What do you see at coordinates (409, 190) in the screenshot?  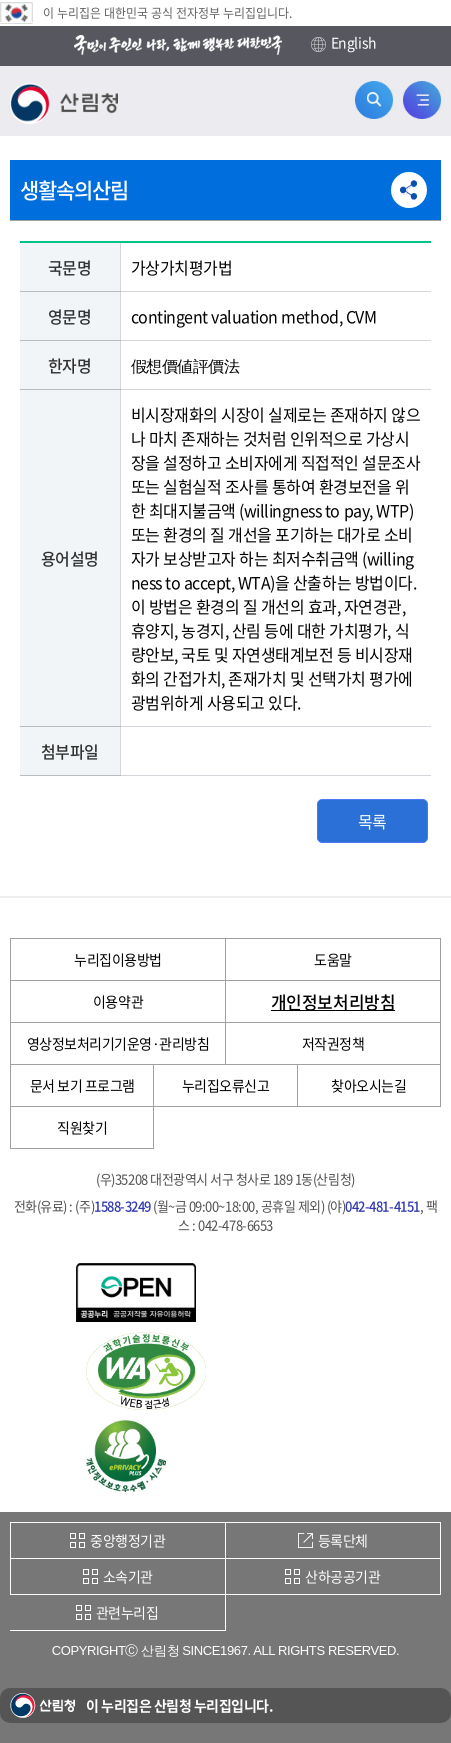 I see `공유하기` at bounding box center [409, 190].